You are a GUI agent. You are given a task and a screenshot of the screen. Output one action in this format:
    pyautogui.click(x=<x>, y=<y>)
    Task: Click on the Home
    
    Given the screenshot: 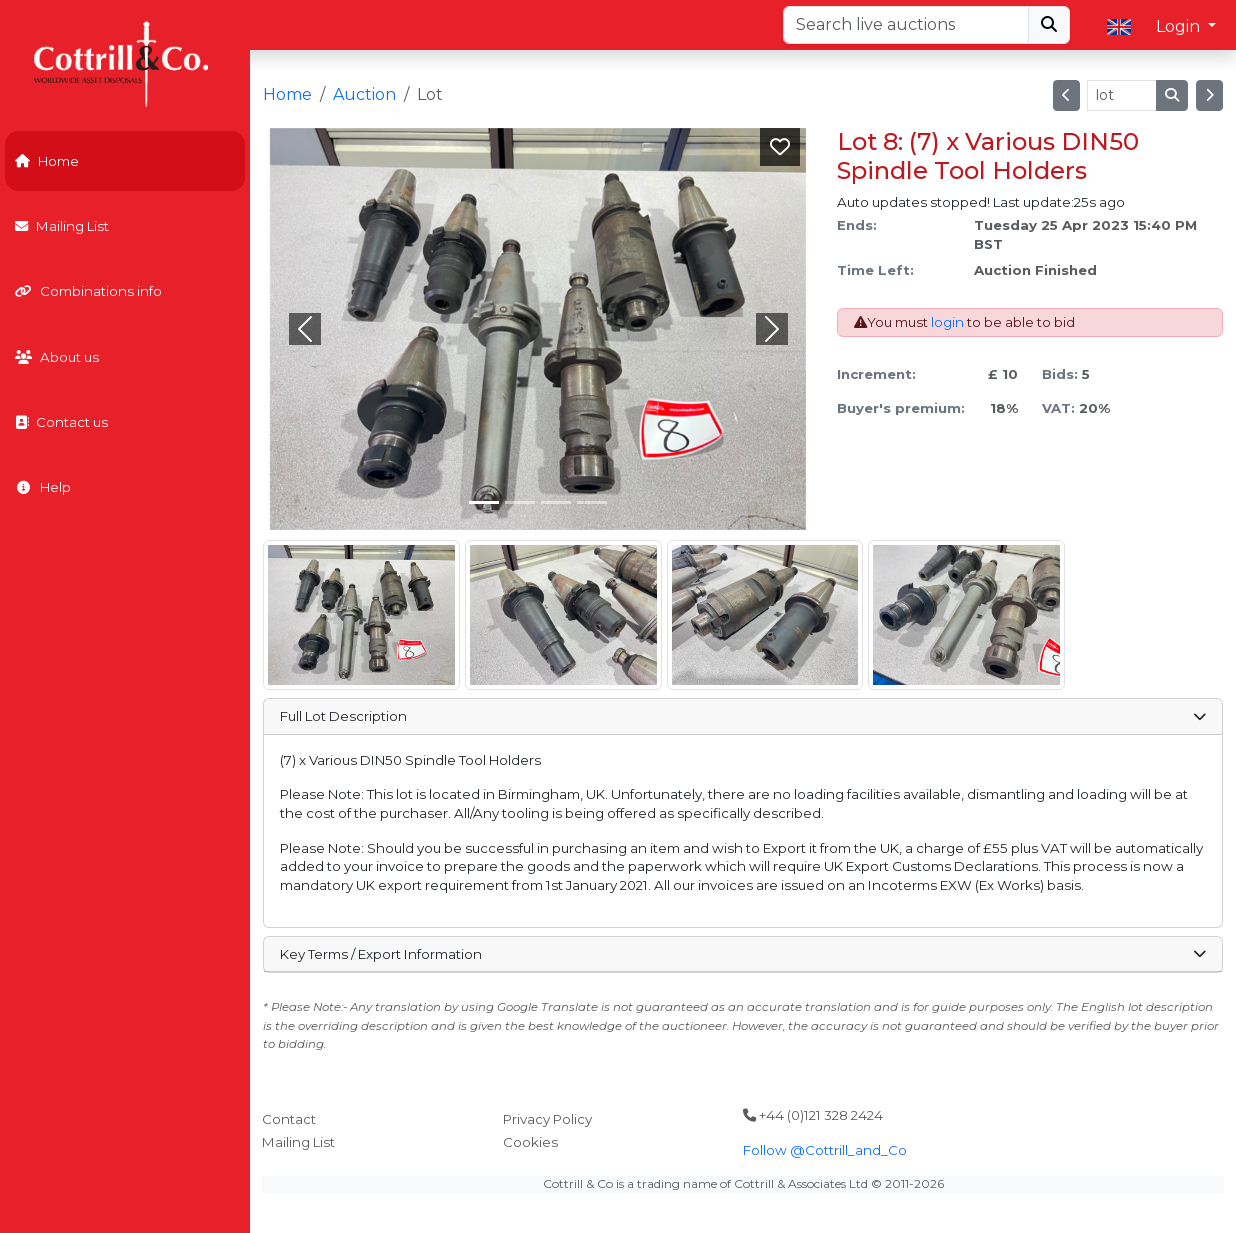 What is the action you would take?
    pyautogui.click(x=47, y=161)
    